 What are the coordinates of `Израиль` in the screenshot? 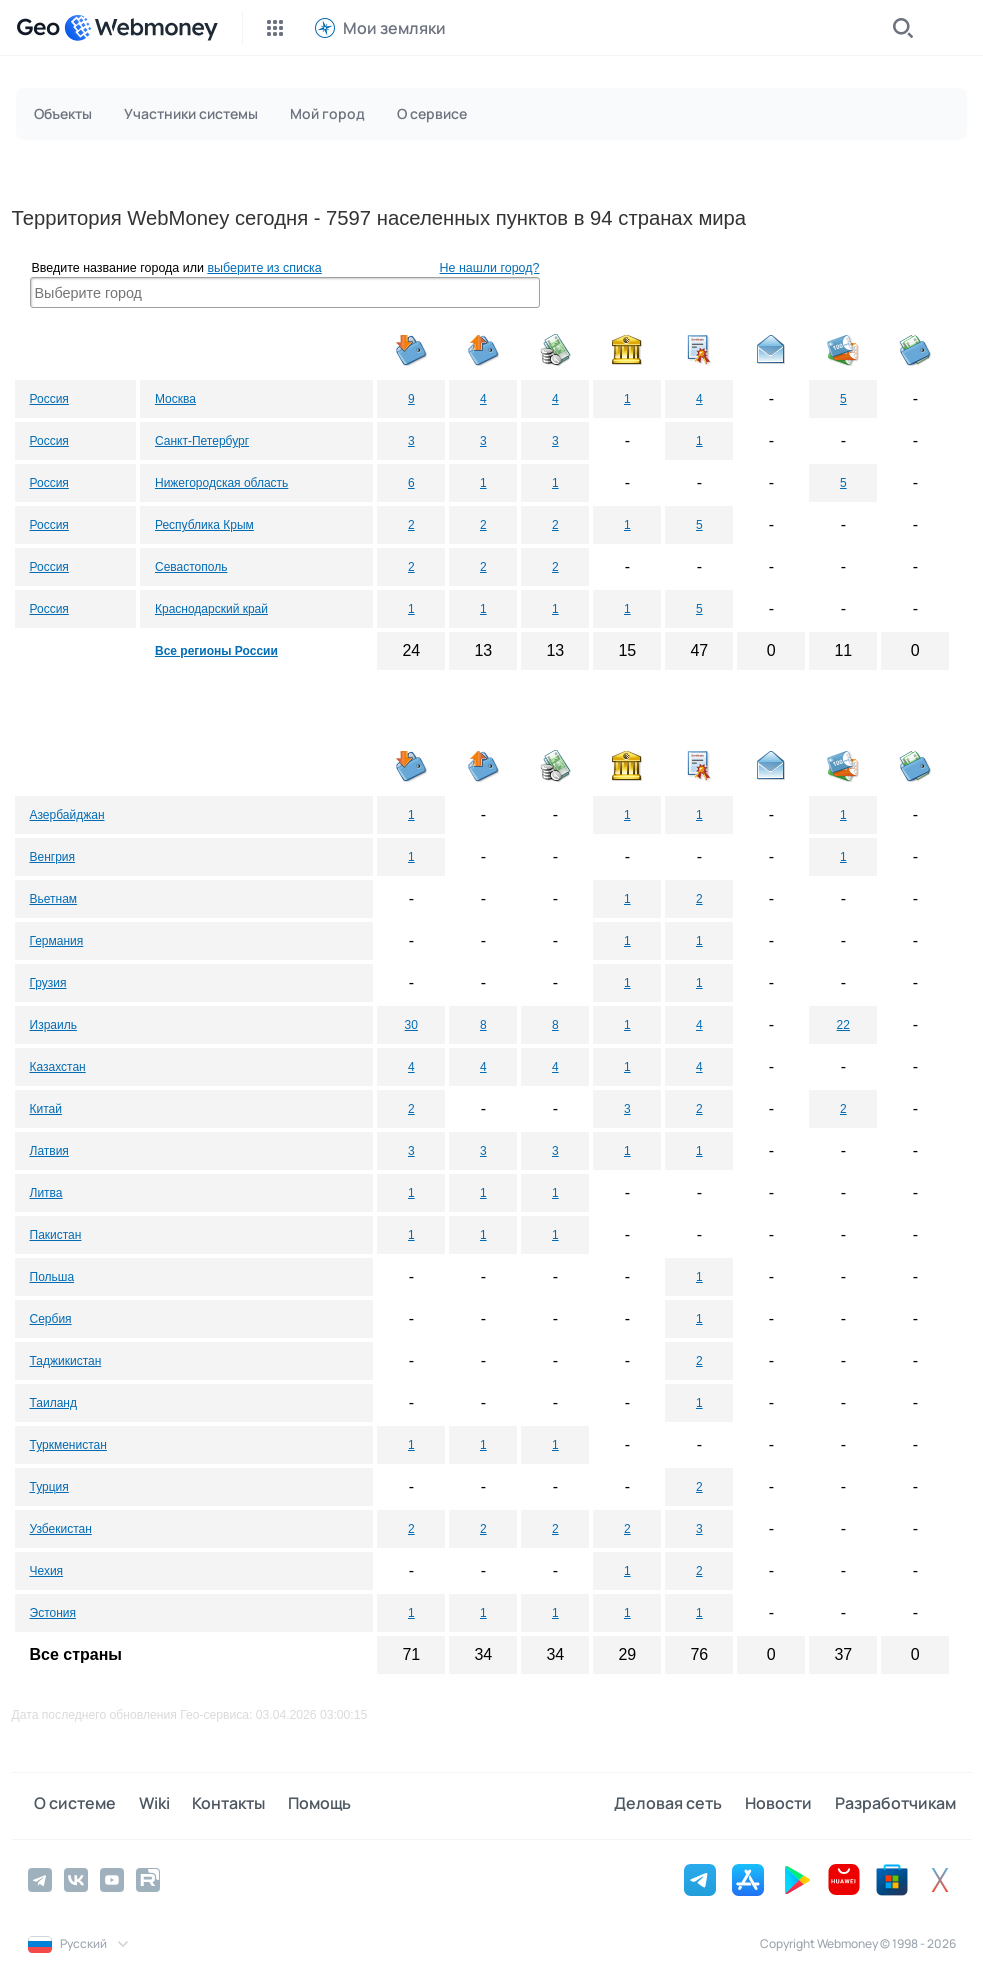 It's located at (53, 1025).